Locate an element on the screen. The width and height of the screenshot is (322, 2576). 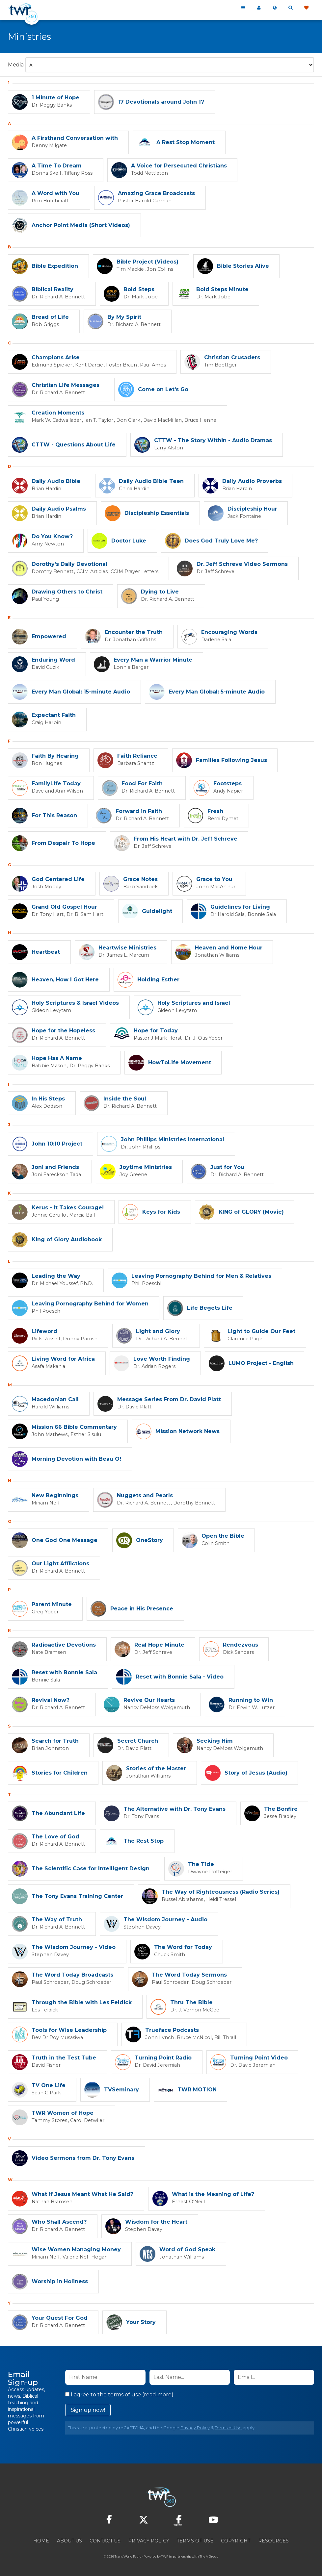
TWR is located at coordinates (164, 2556).